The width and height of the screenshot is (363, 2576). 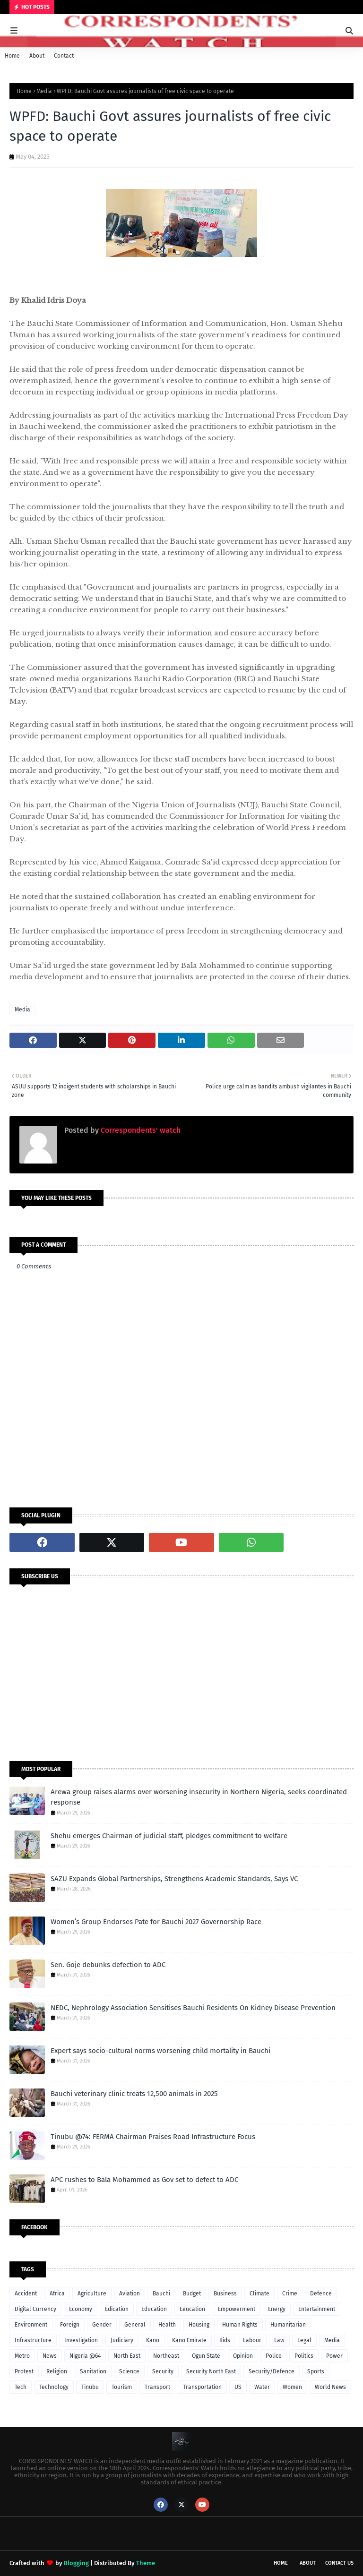 I want to click on Politics, so click(x=303, y=2356).